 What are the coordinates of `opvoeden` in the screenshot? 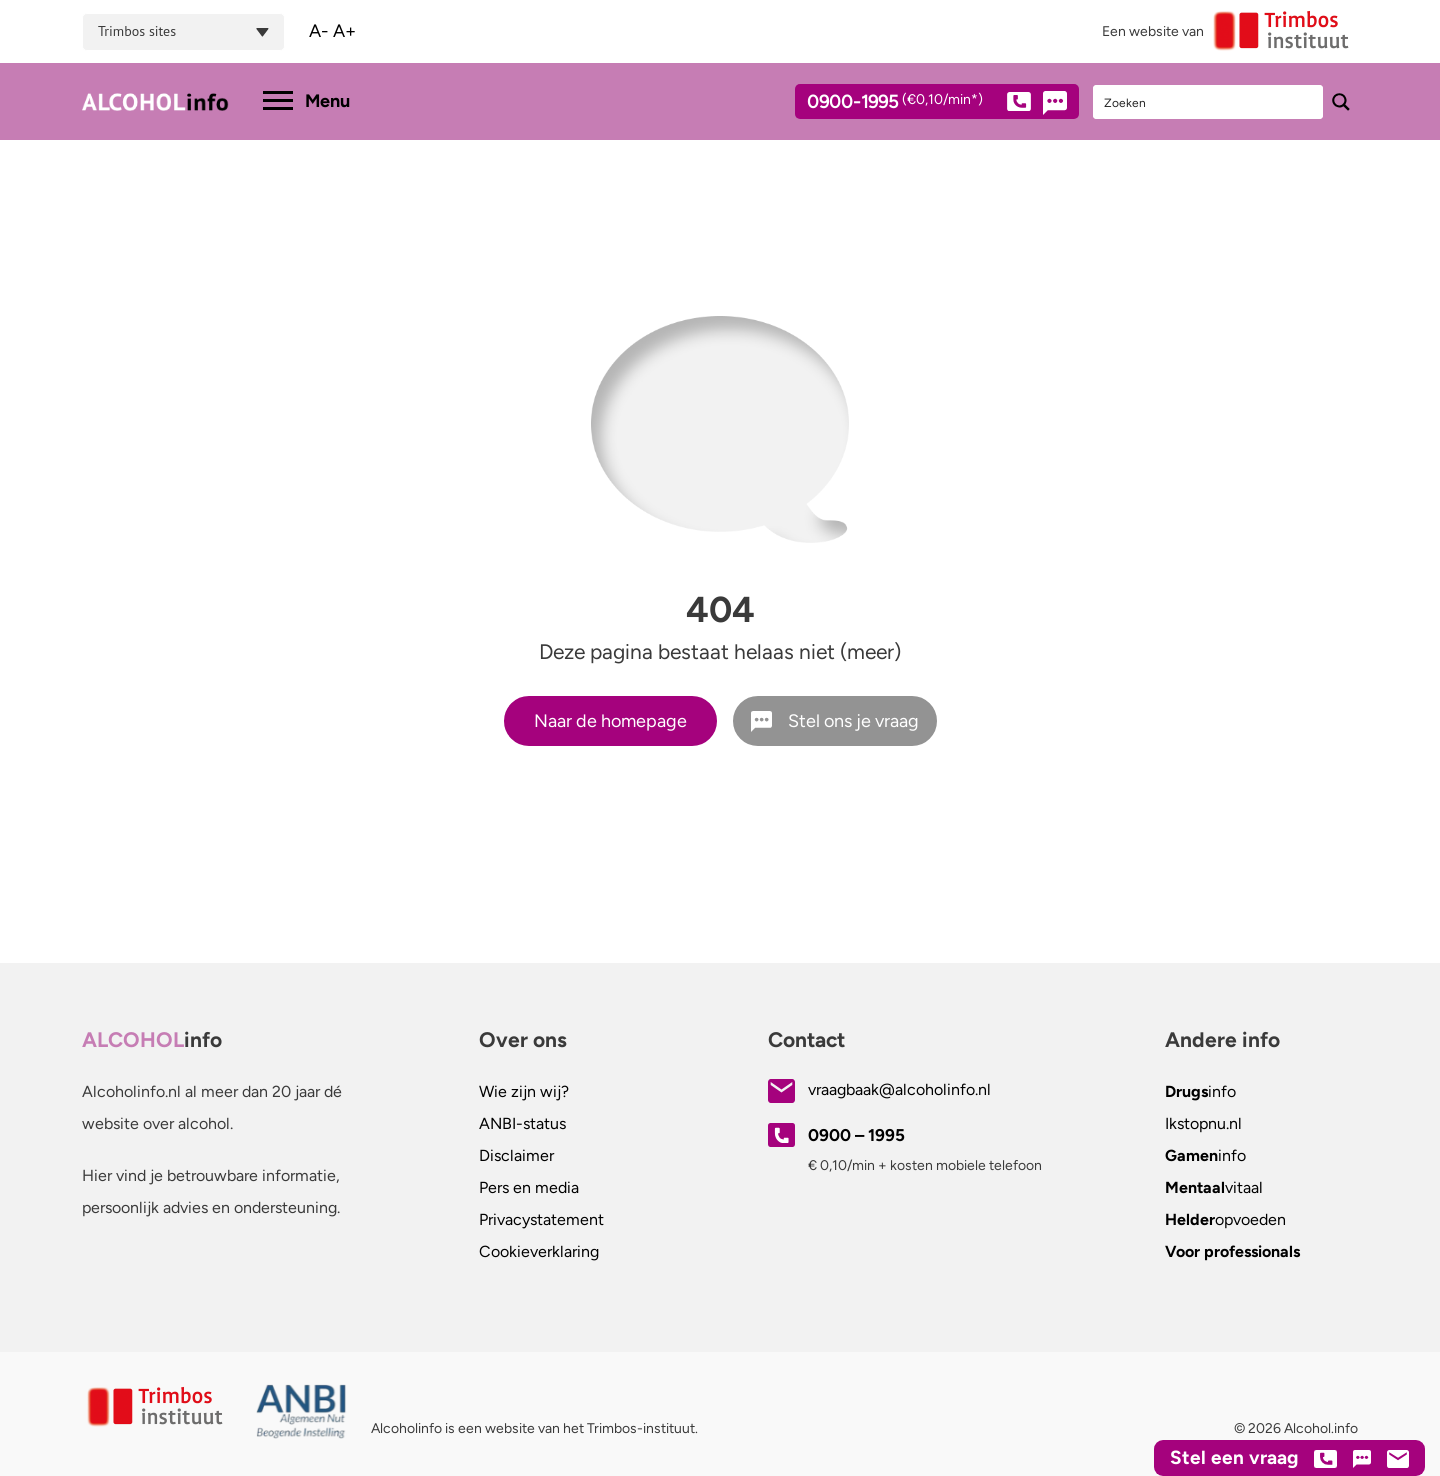 It's located at (1225, 1219).